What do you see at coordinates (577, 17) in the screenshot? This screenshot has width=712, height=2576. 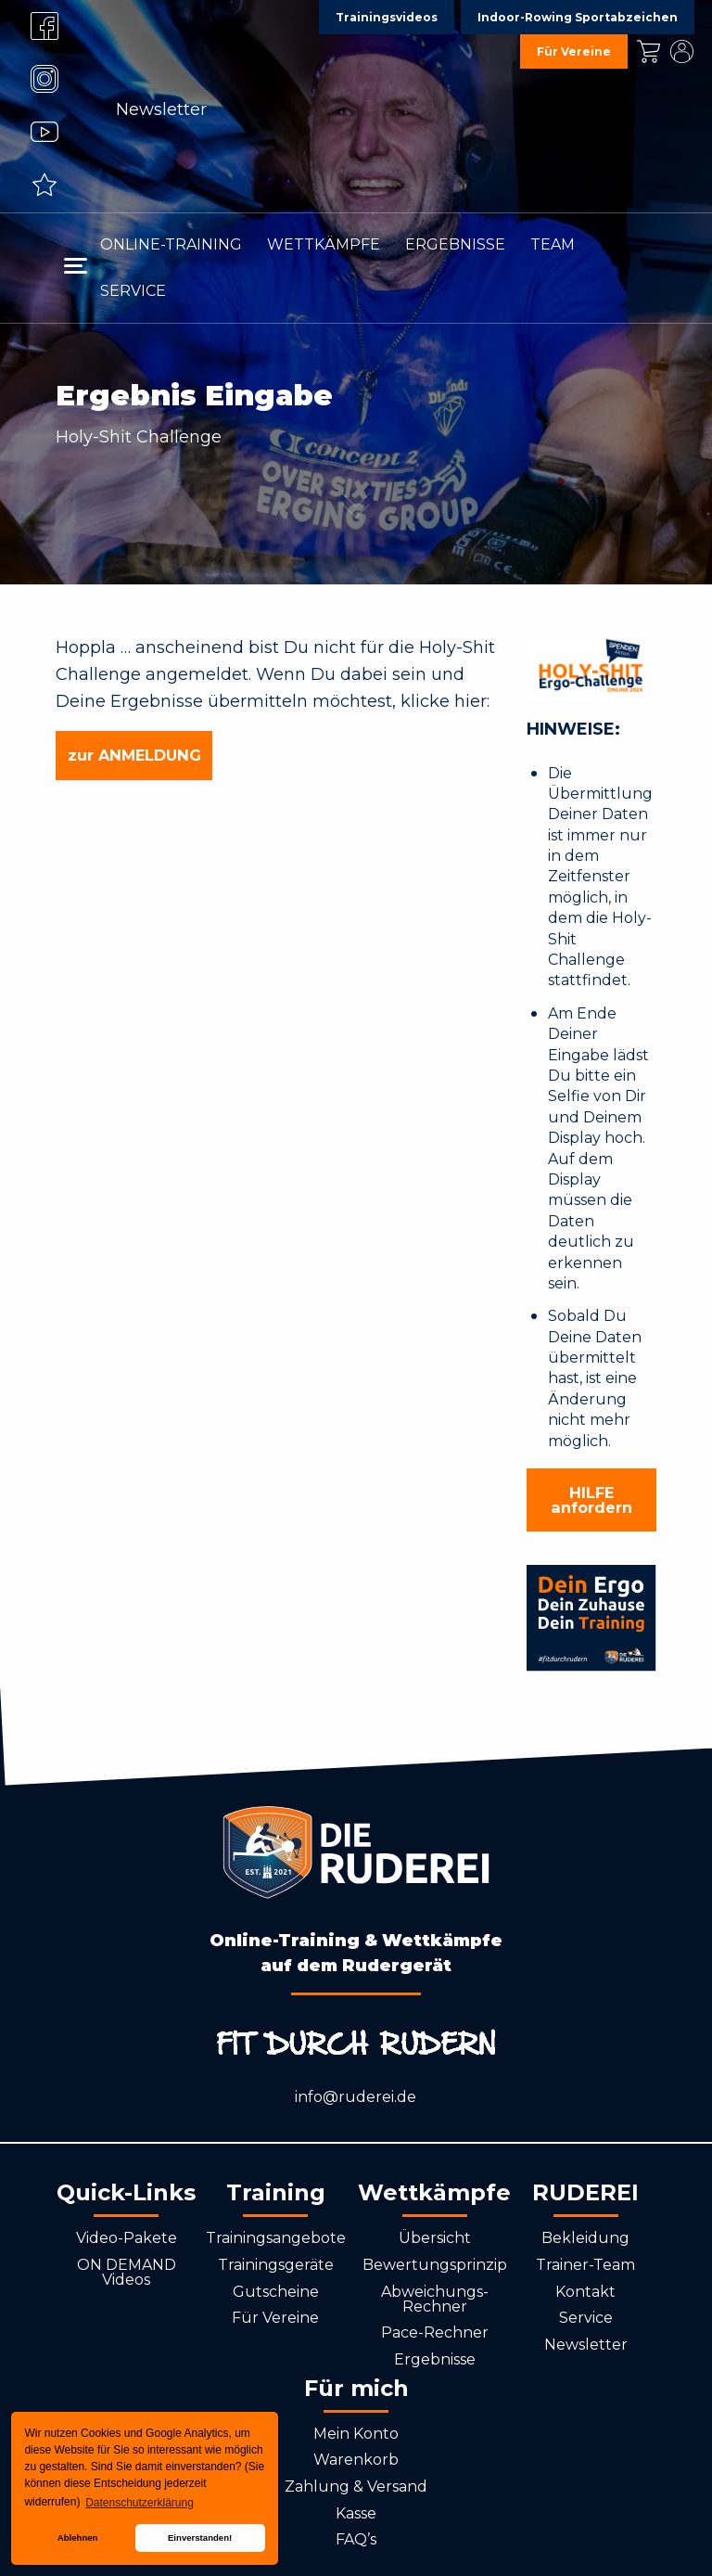 I see `Indoor-Rowing Sportabzeichen [menuitem]` at bounding box center [577, 17].